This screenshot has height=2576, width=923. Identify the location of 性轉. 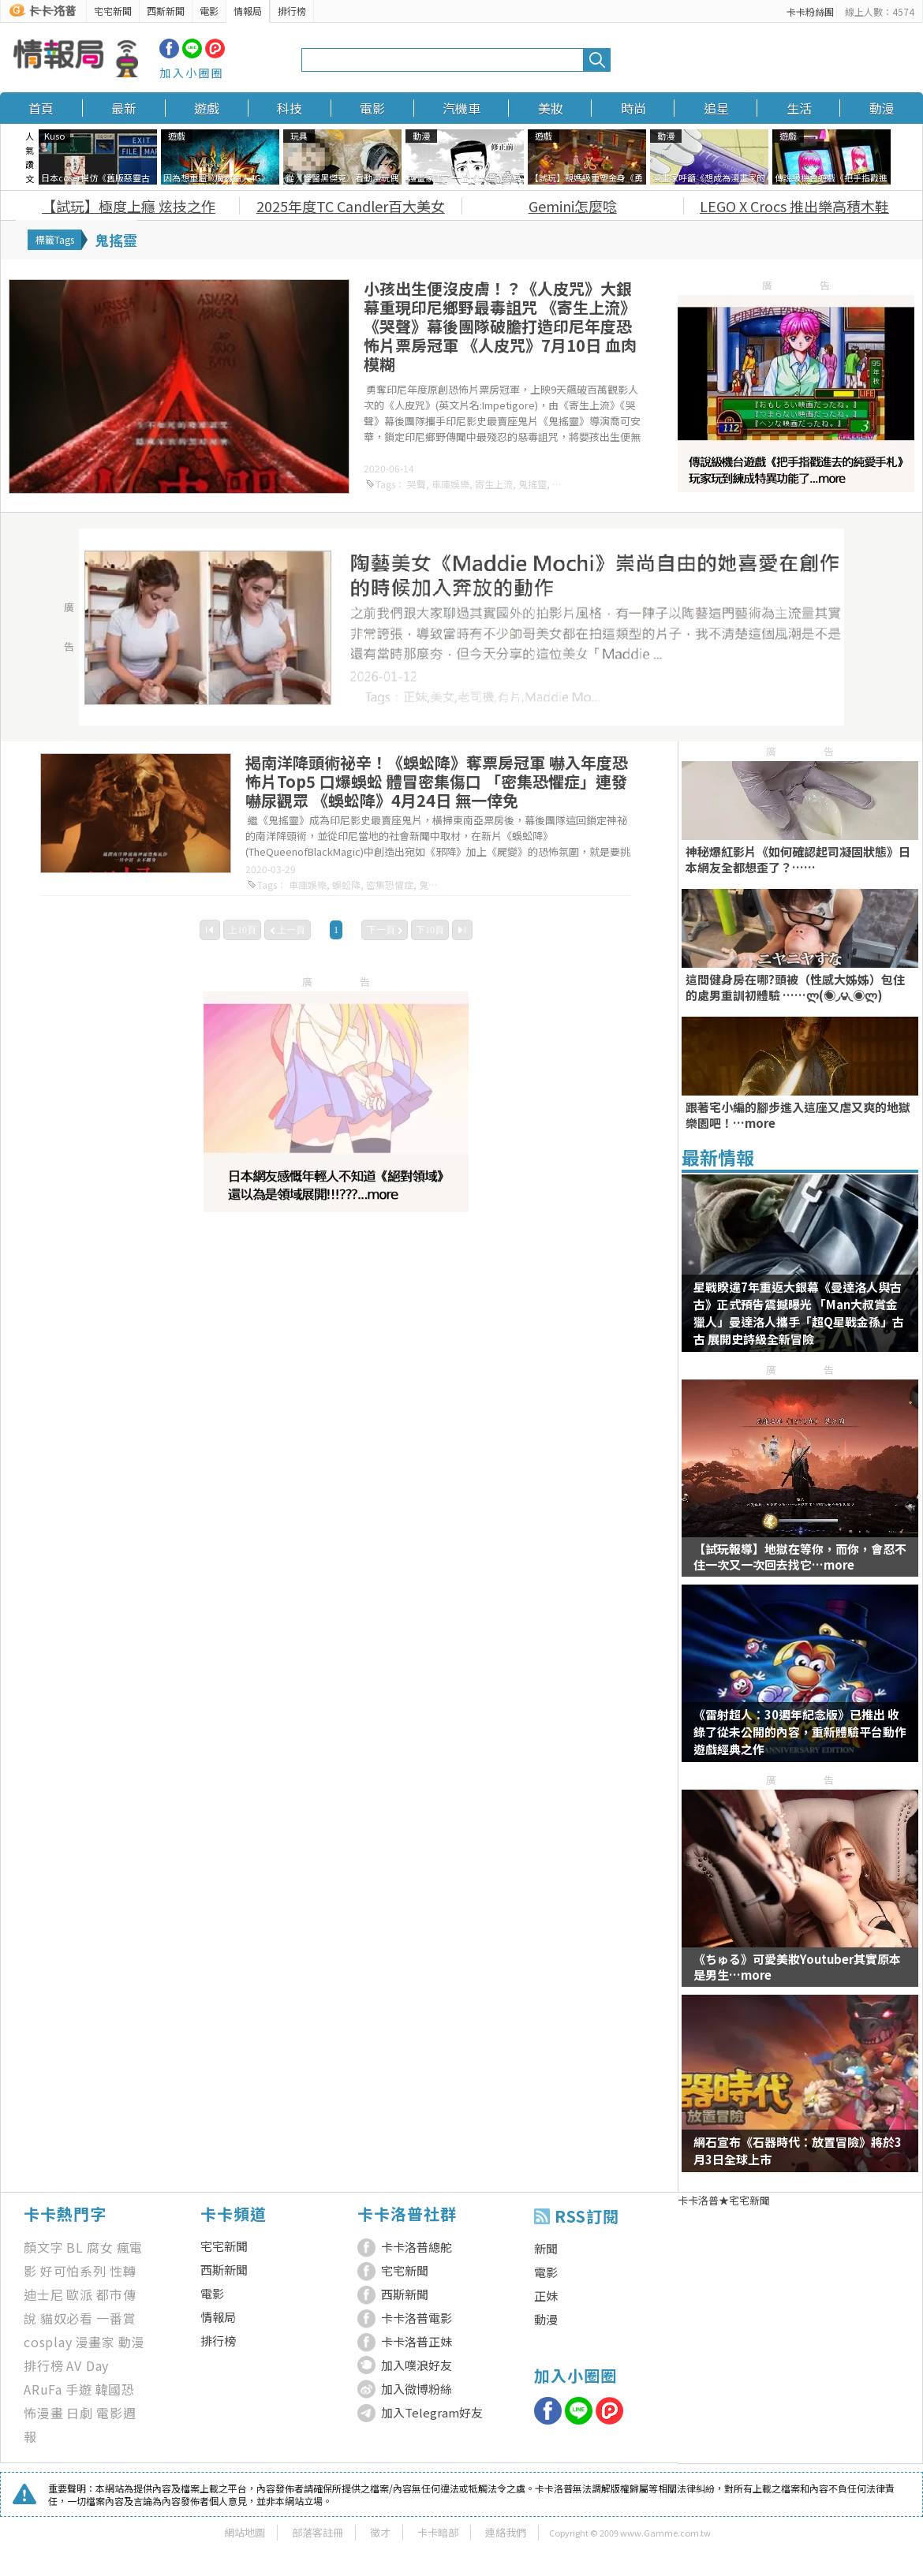
(123, 2270).